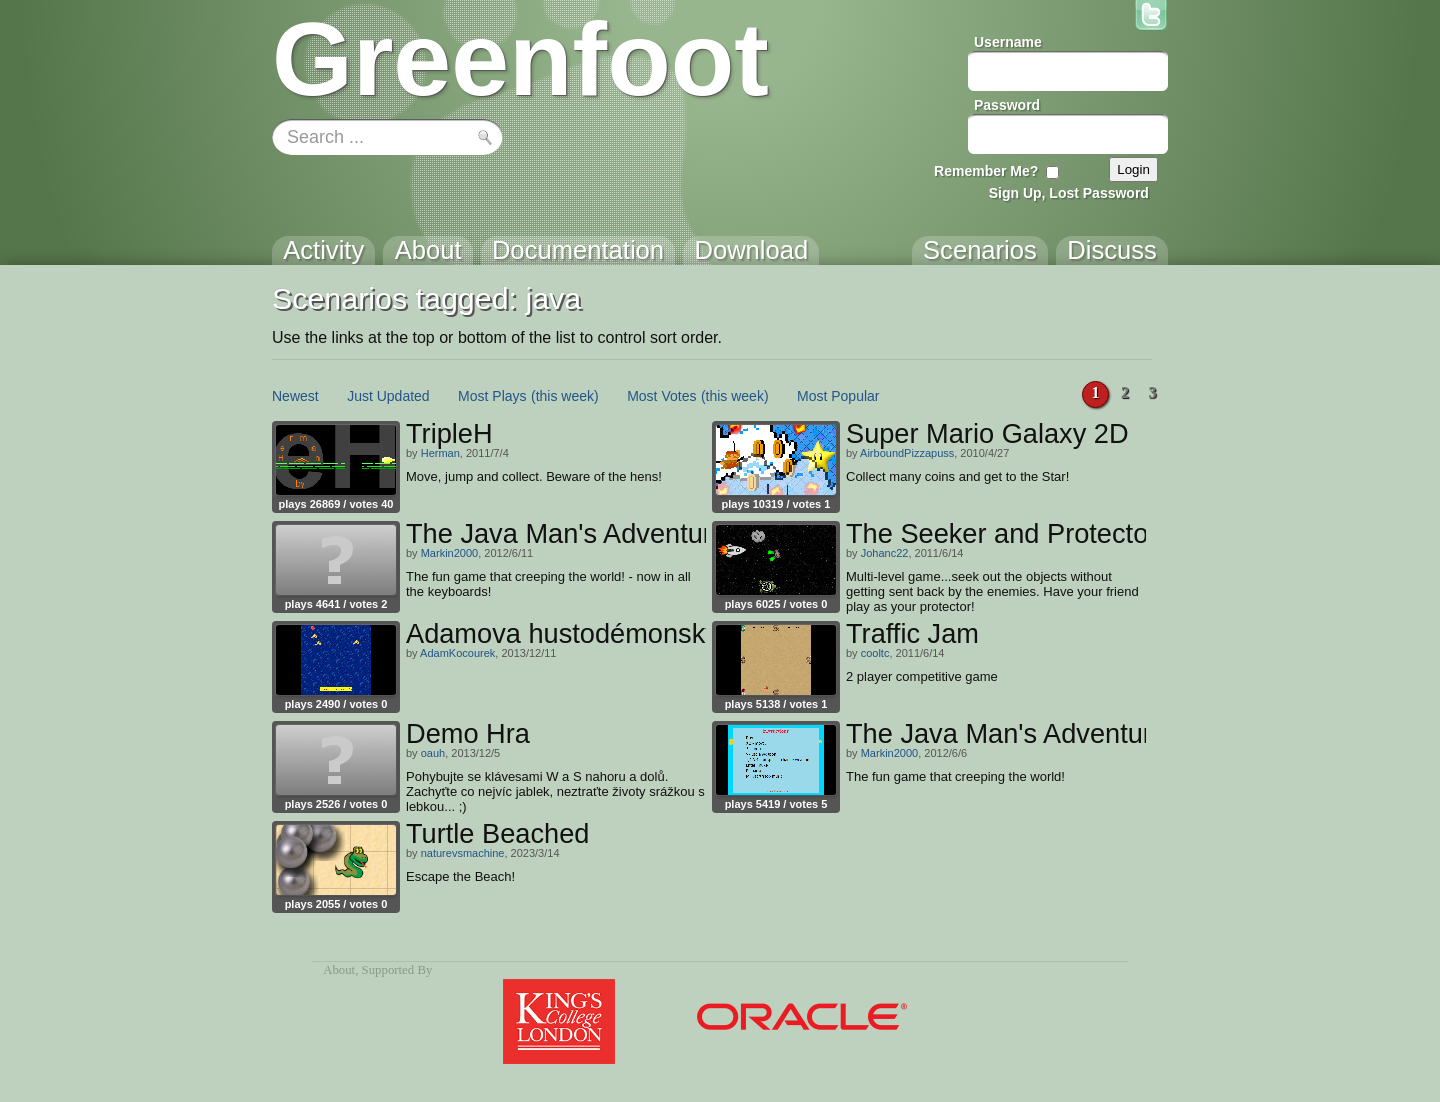 This screenshot has height=1102, width=1440. What do you see at coordinates (463, 853) in the screenshot?
I see `naturevsmachine` at bounding box center [463, 853].